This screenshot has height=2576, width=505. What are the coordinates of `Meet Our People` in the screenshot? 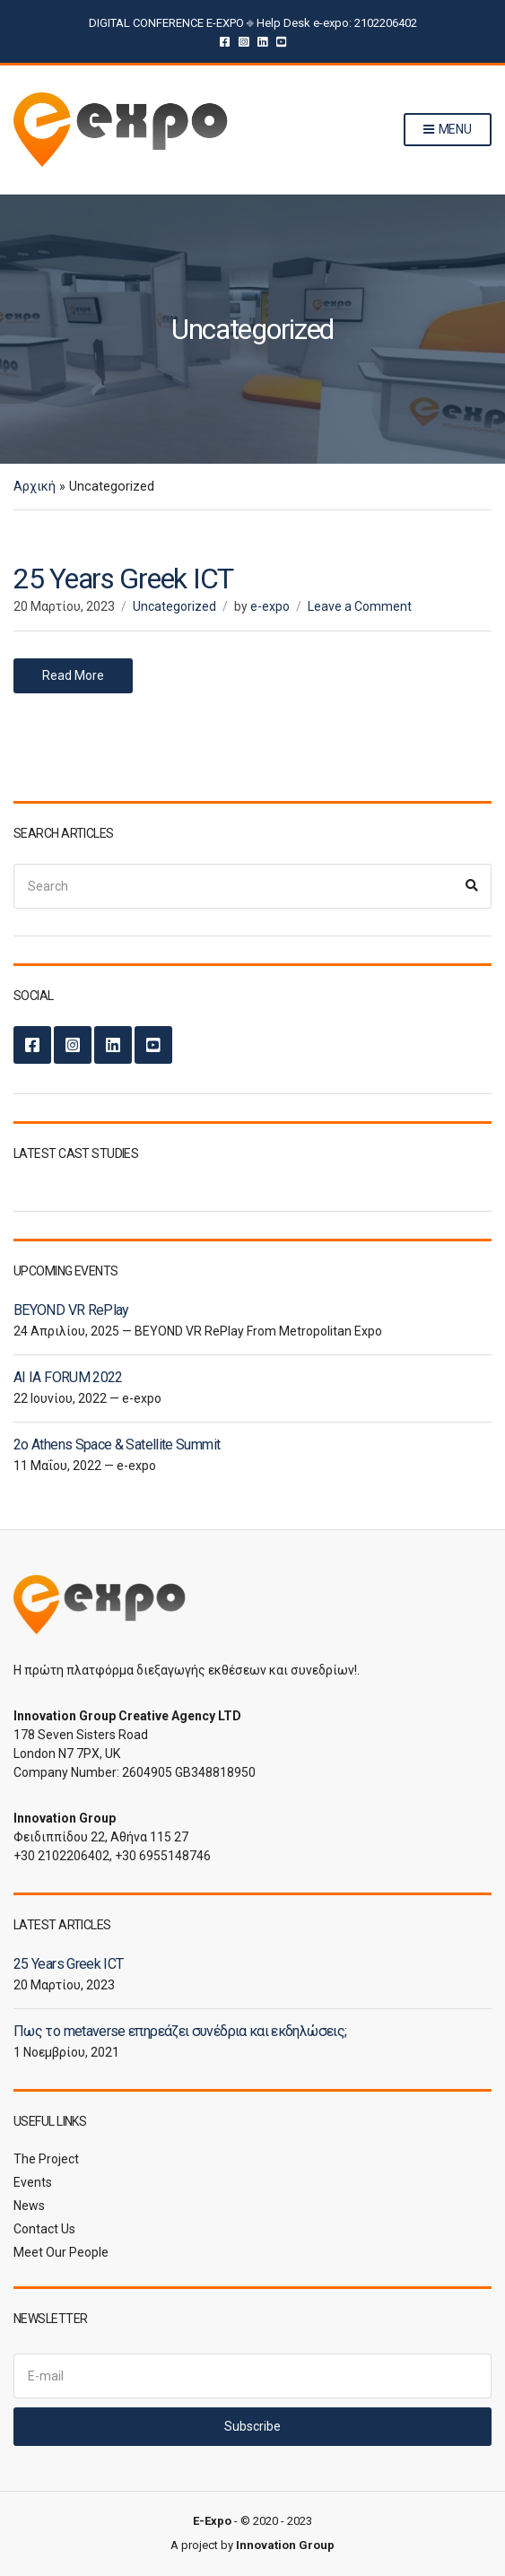 It's located at (61, 2252).